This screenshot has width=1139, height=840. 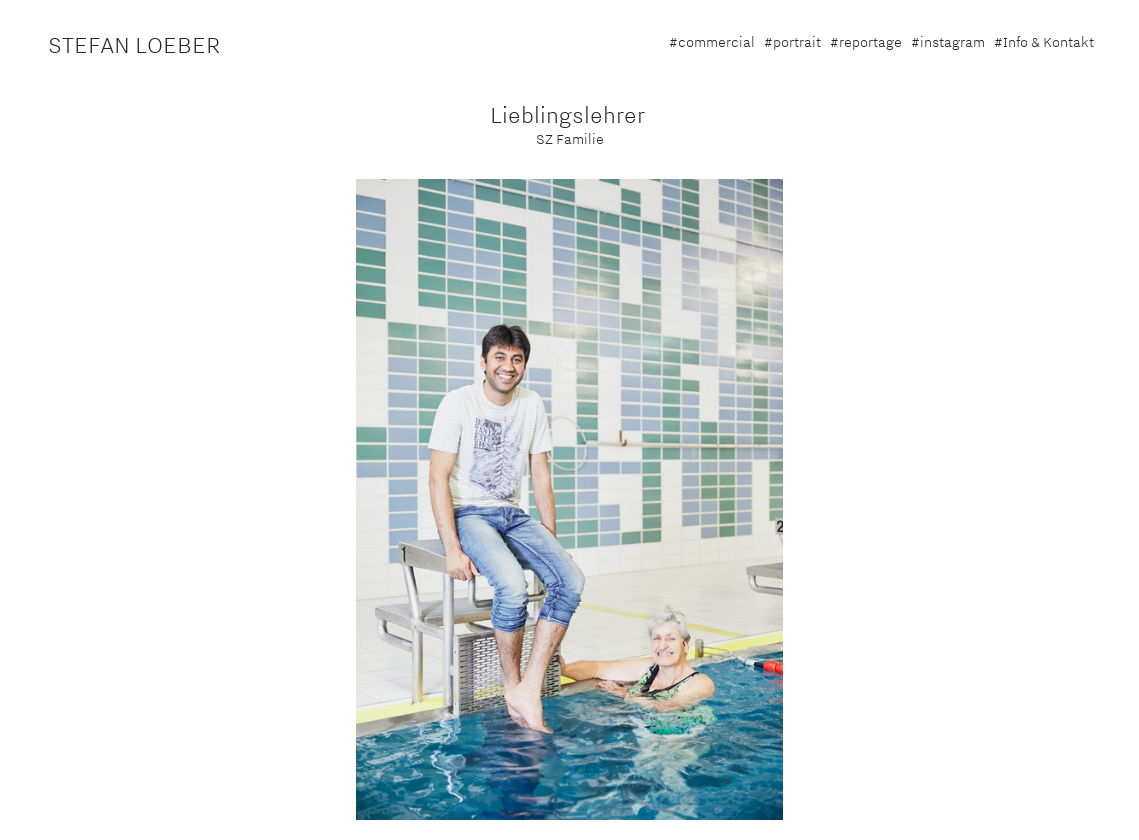 I want to click on STEFAN LOEBER, so click(x=134, y=44).